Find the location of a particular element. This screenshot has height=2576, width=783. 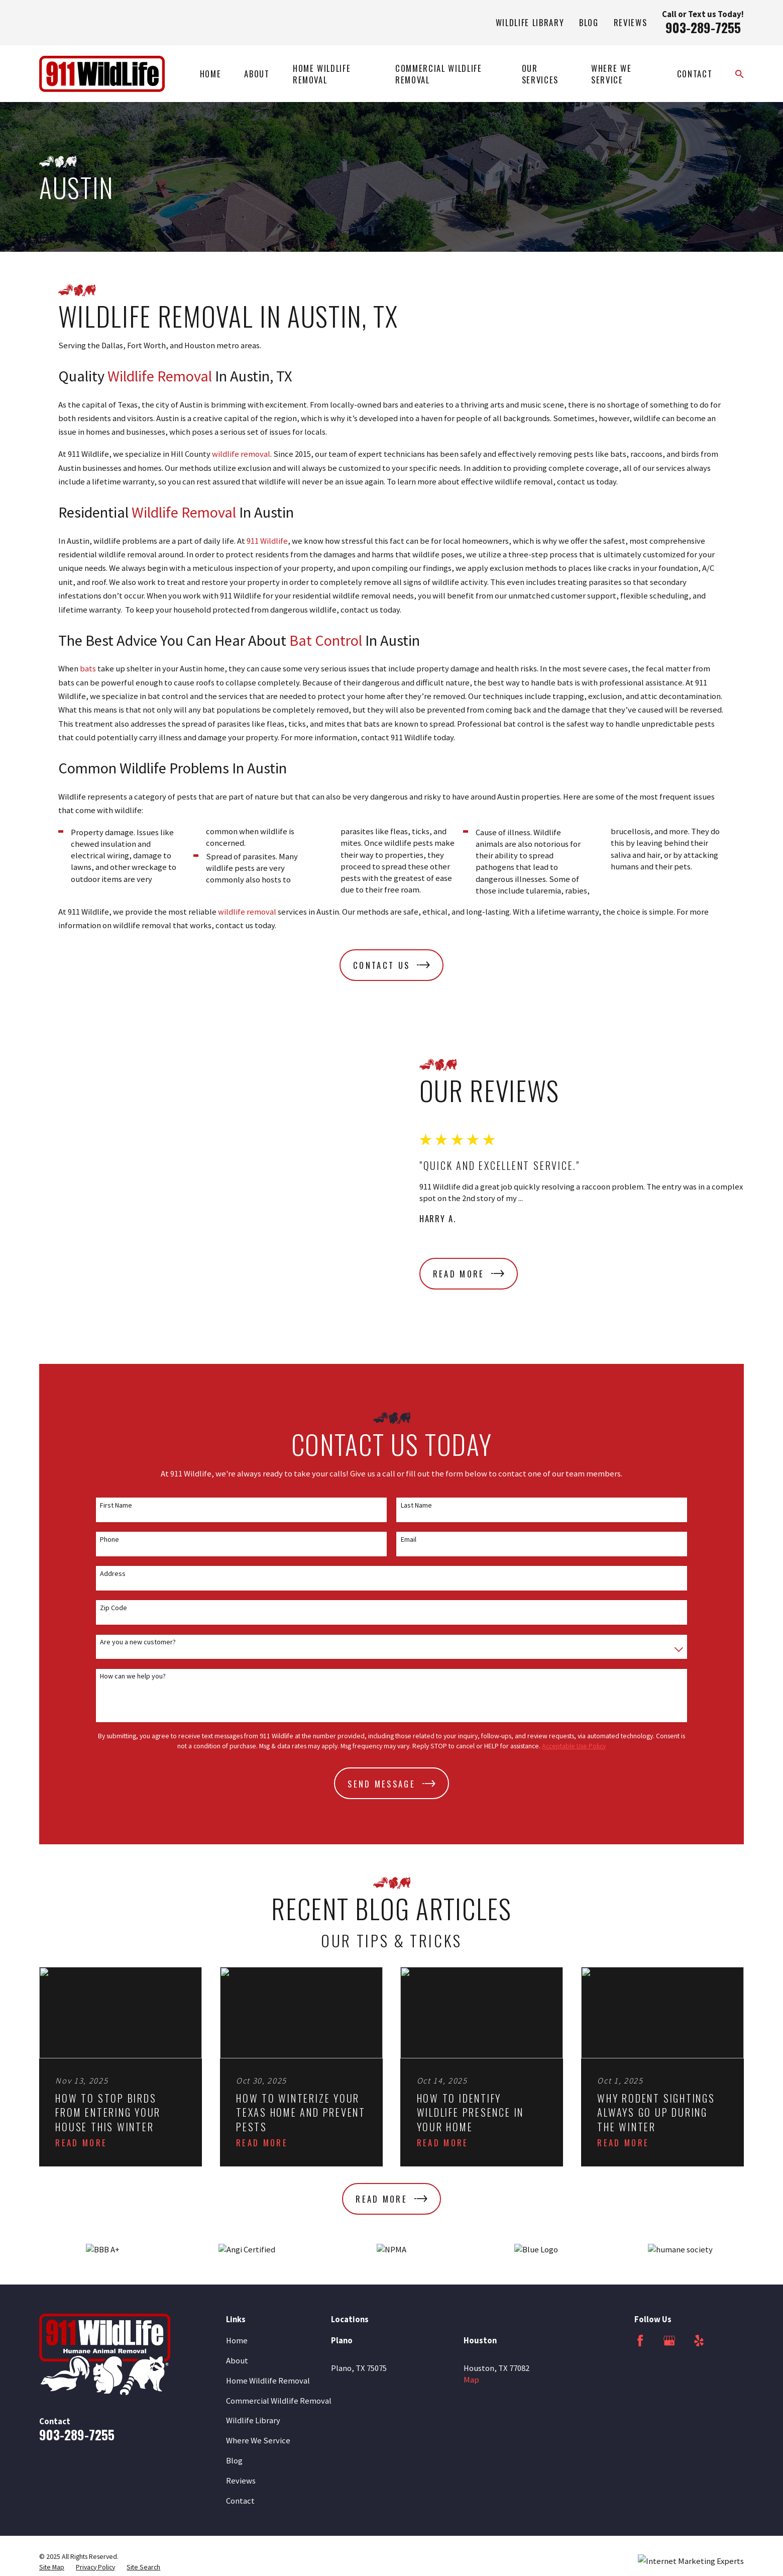

Home is located at coordinates (237, 2249).